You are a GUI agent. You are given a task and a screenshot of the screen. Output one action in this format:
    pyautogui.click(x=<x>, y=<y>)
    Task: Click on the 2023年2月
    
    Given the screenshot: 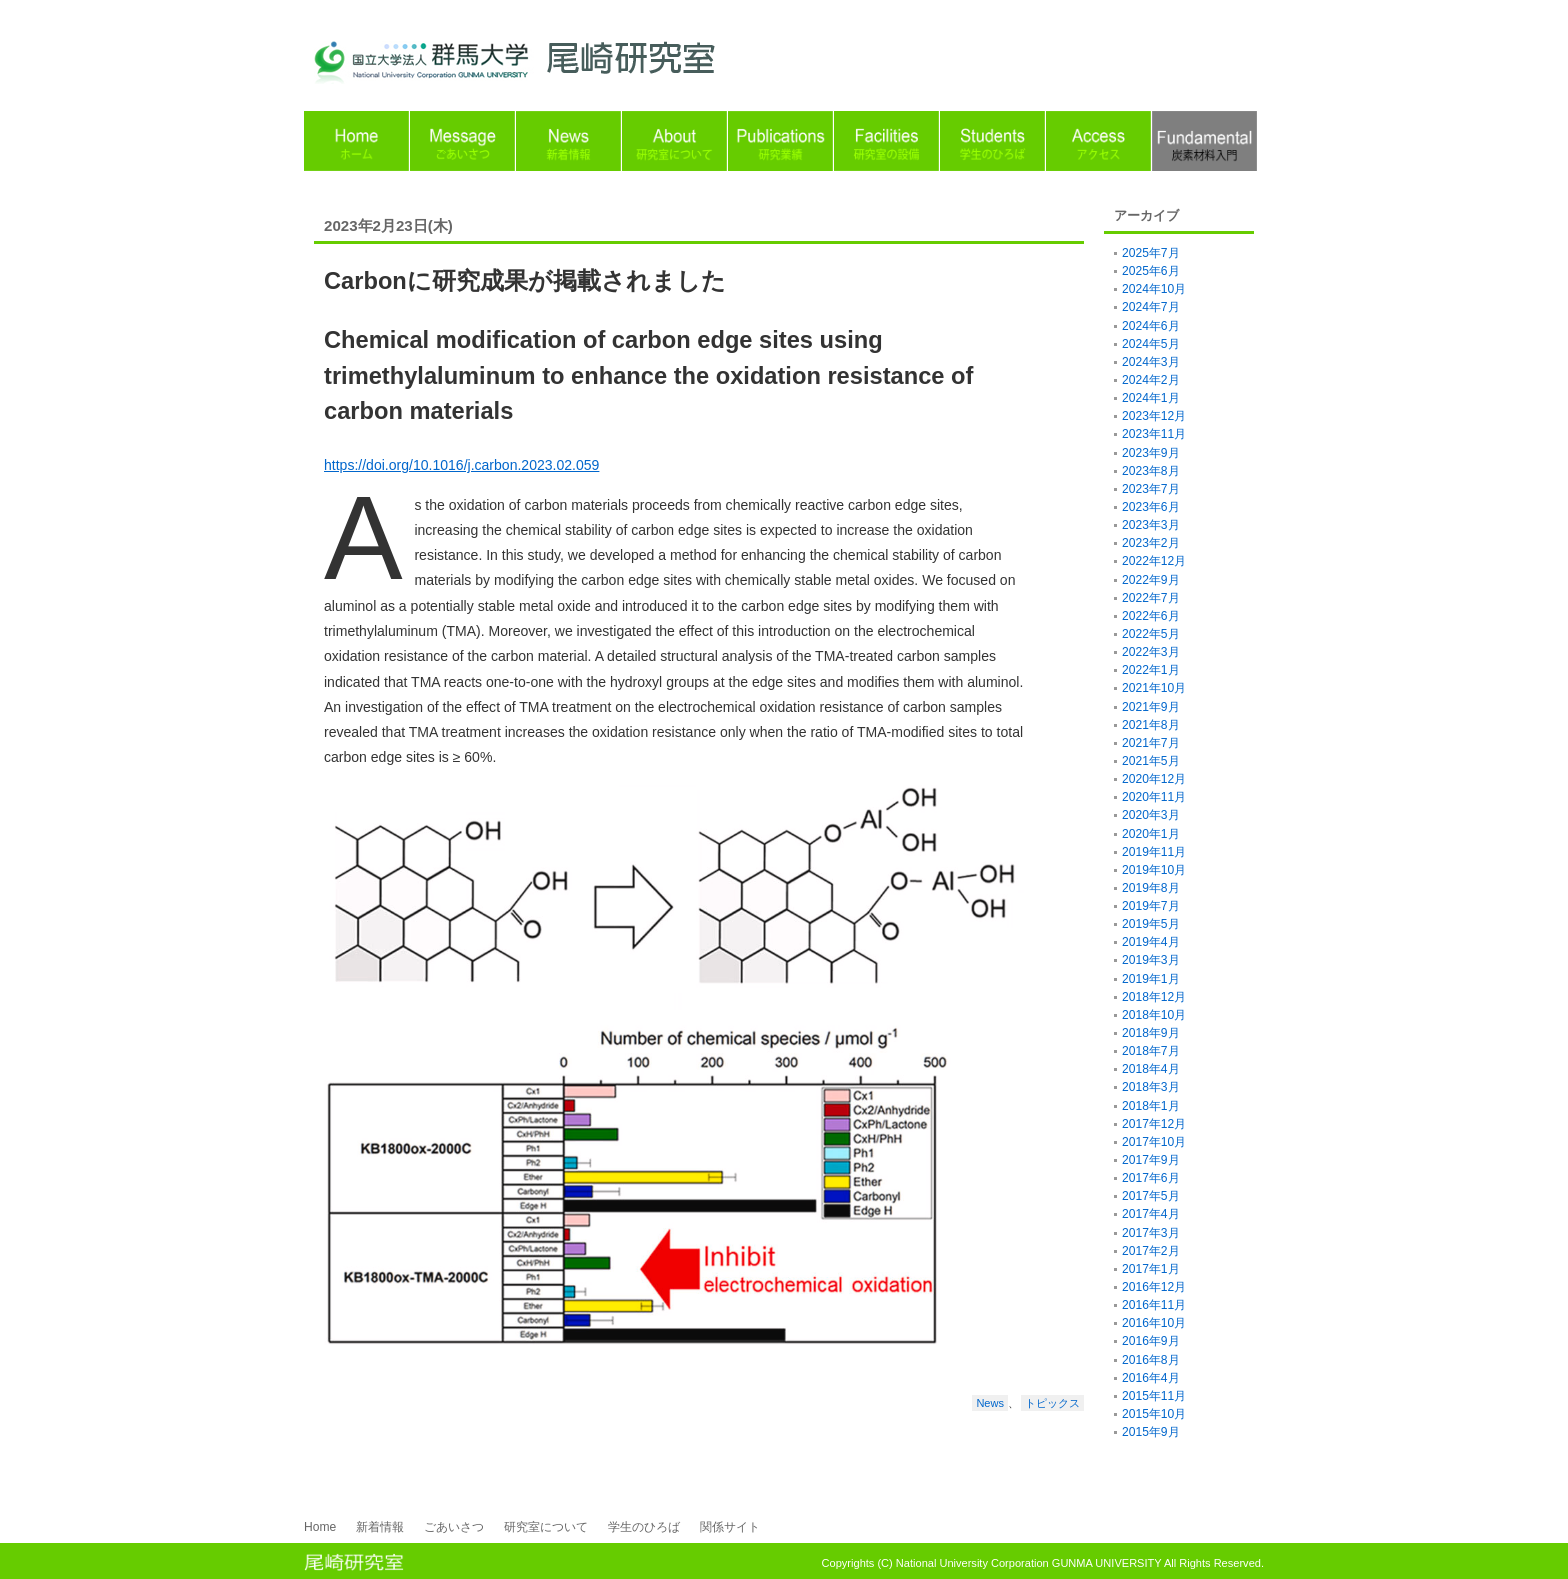 What is the action you would take?
    pyautogui.click(x=1151, y=543)
    